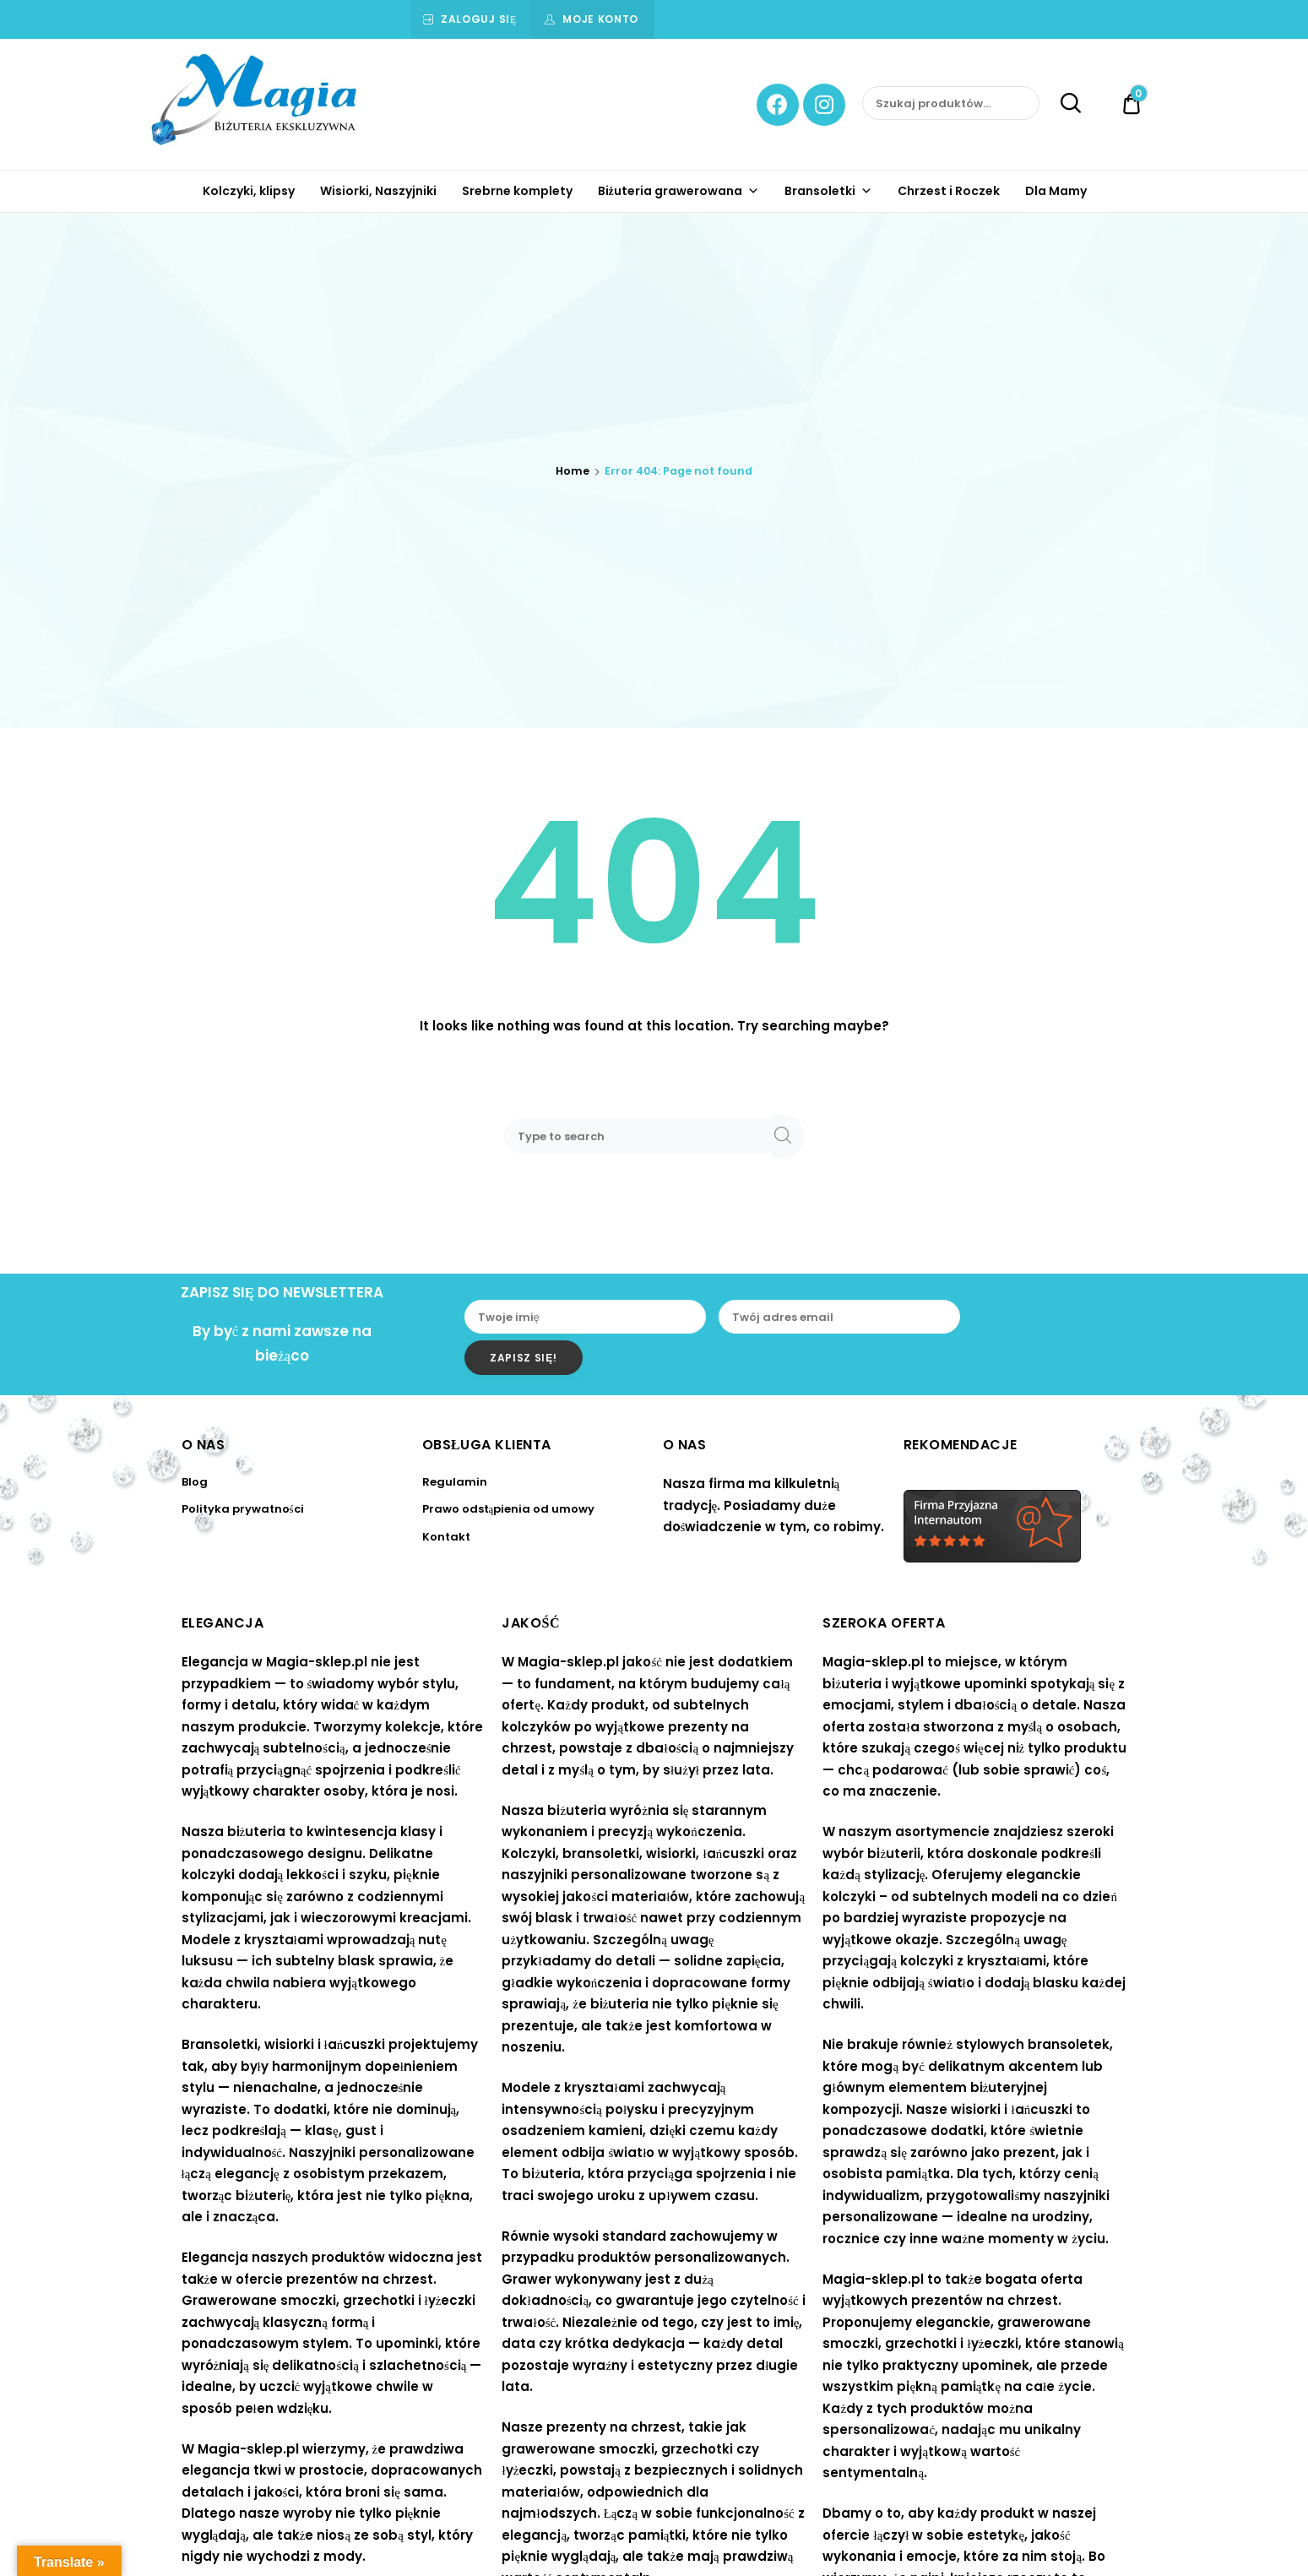 The width and height of the screenshot is (1308, 2576). What do you see at coordinates (378, 190) in the screenshot?
I see `Wisiorki, Naszyjniki` at bounding box center [378, 190].